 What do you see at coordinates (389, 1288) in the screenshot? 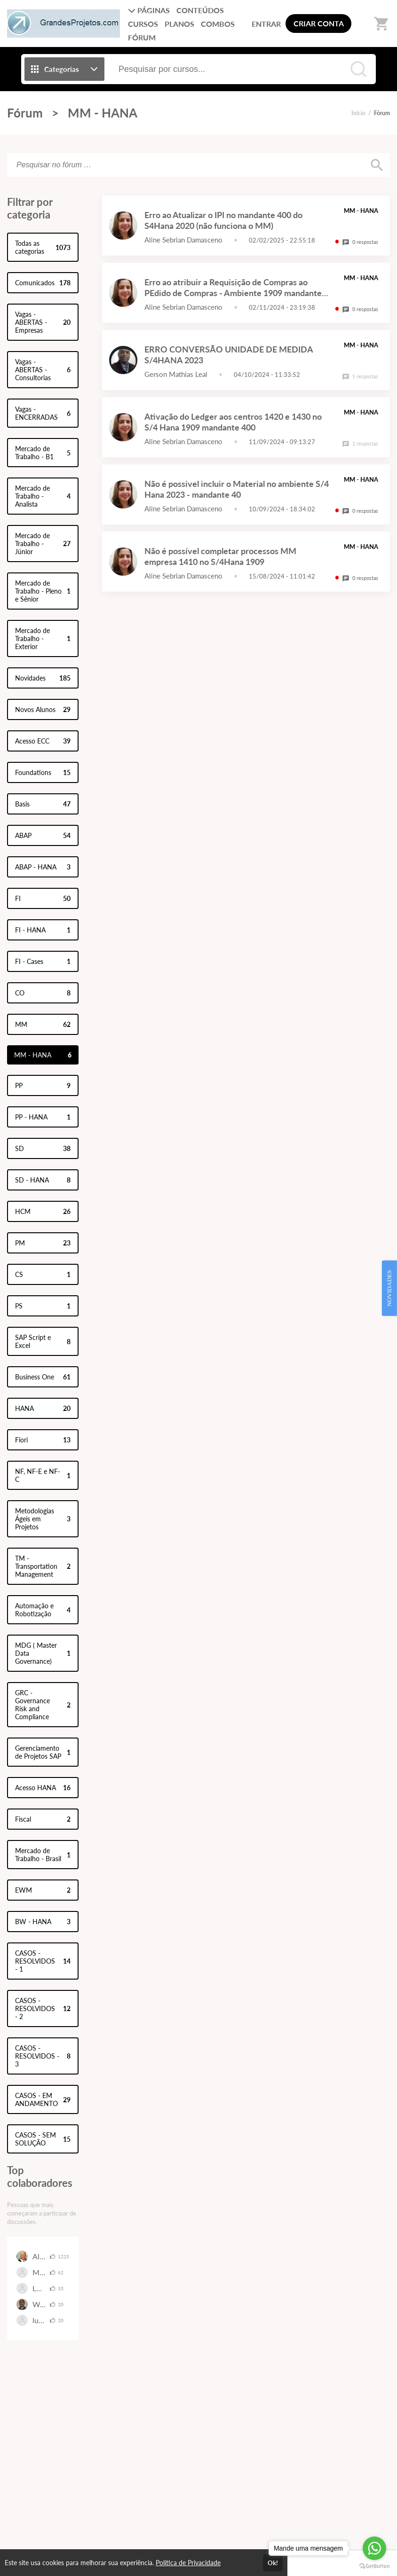
I see `NOVIDADES [Open Feedback Widget]` at bounding box center [389, 1288].